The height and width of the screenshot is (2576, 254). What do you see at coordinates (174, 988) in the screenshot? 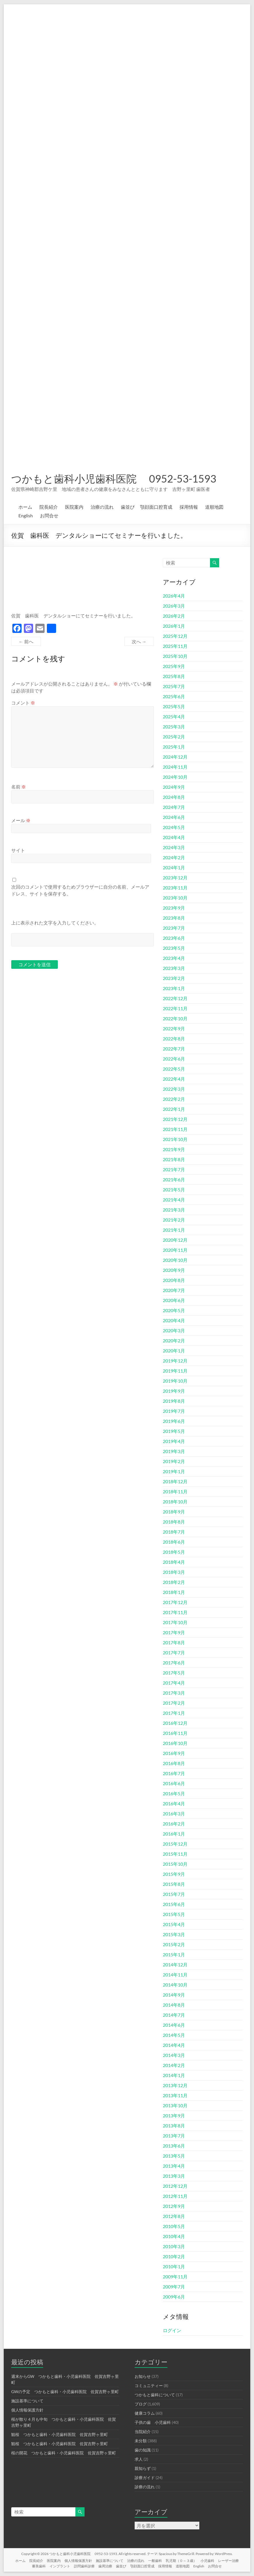
I see `2023年1月` at bounding box center [174, 988].